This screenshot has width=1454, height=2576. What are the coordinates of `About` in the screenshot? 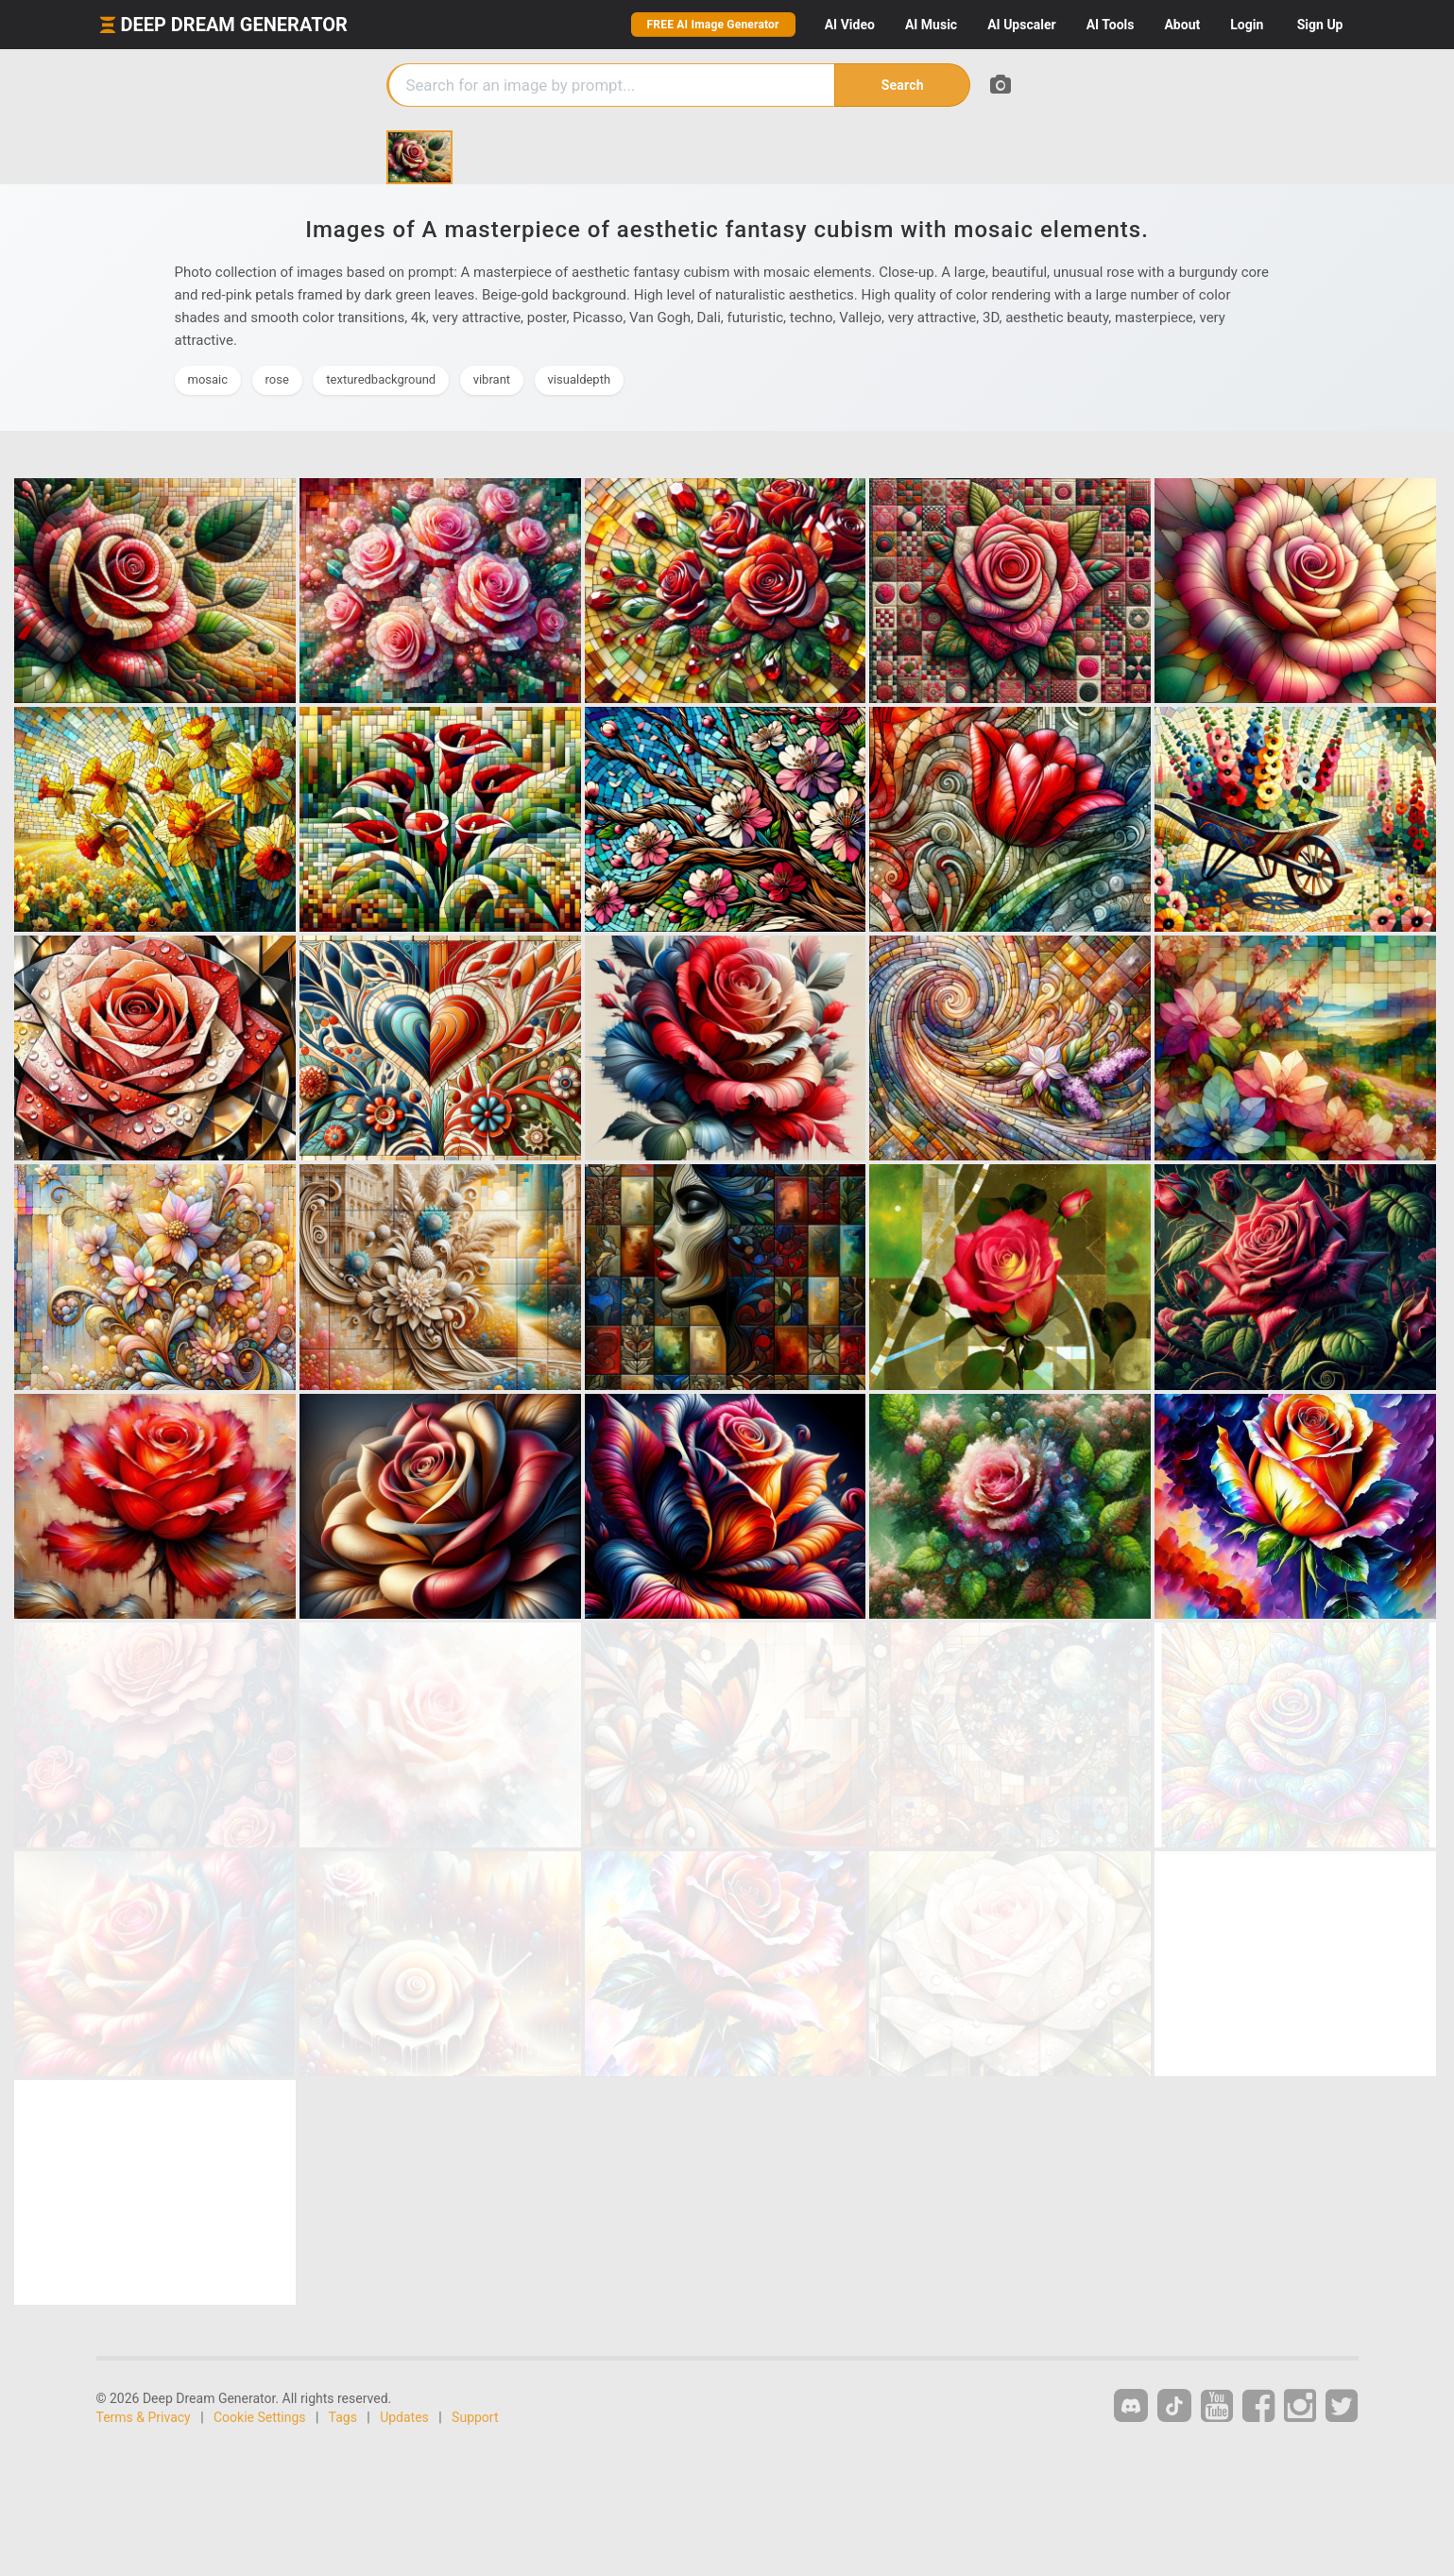 It's located at (1182, 24).